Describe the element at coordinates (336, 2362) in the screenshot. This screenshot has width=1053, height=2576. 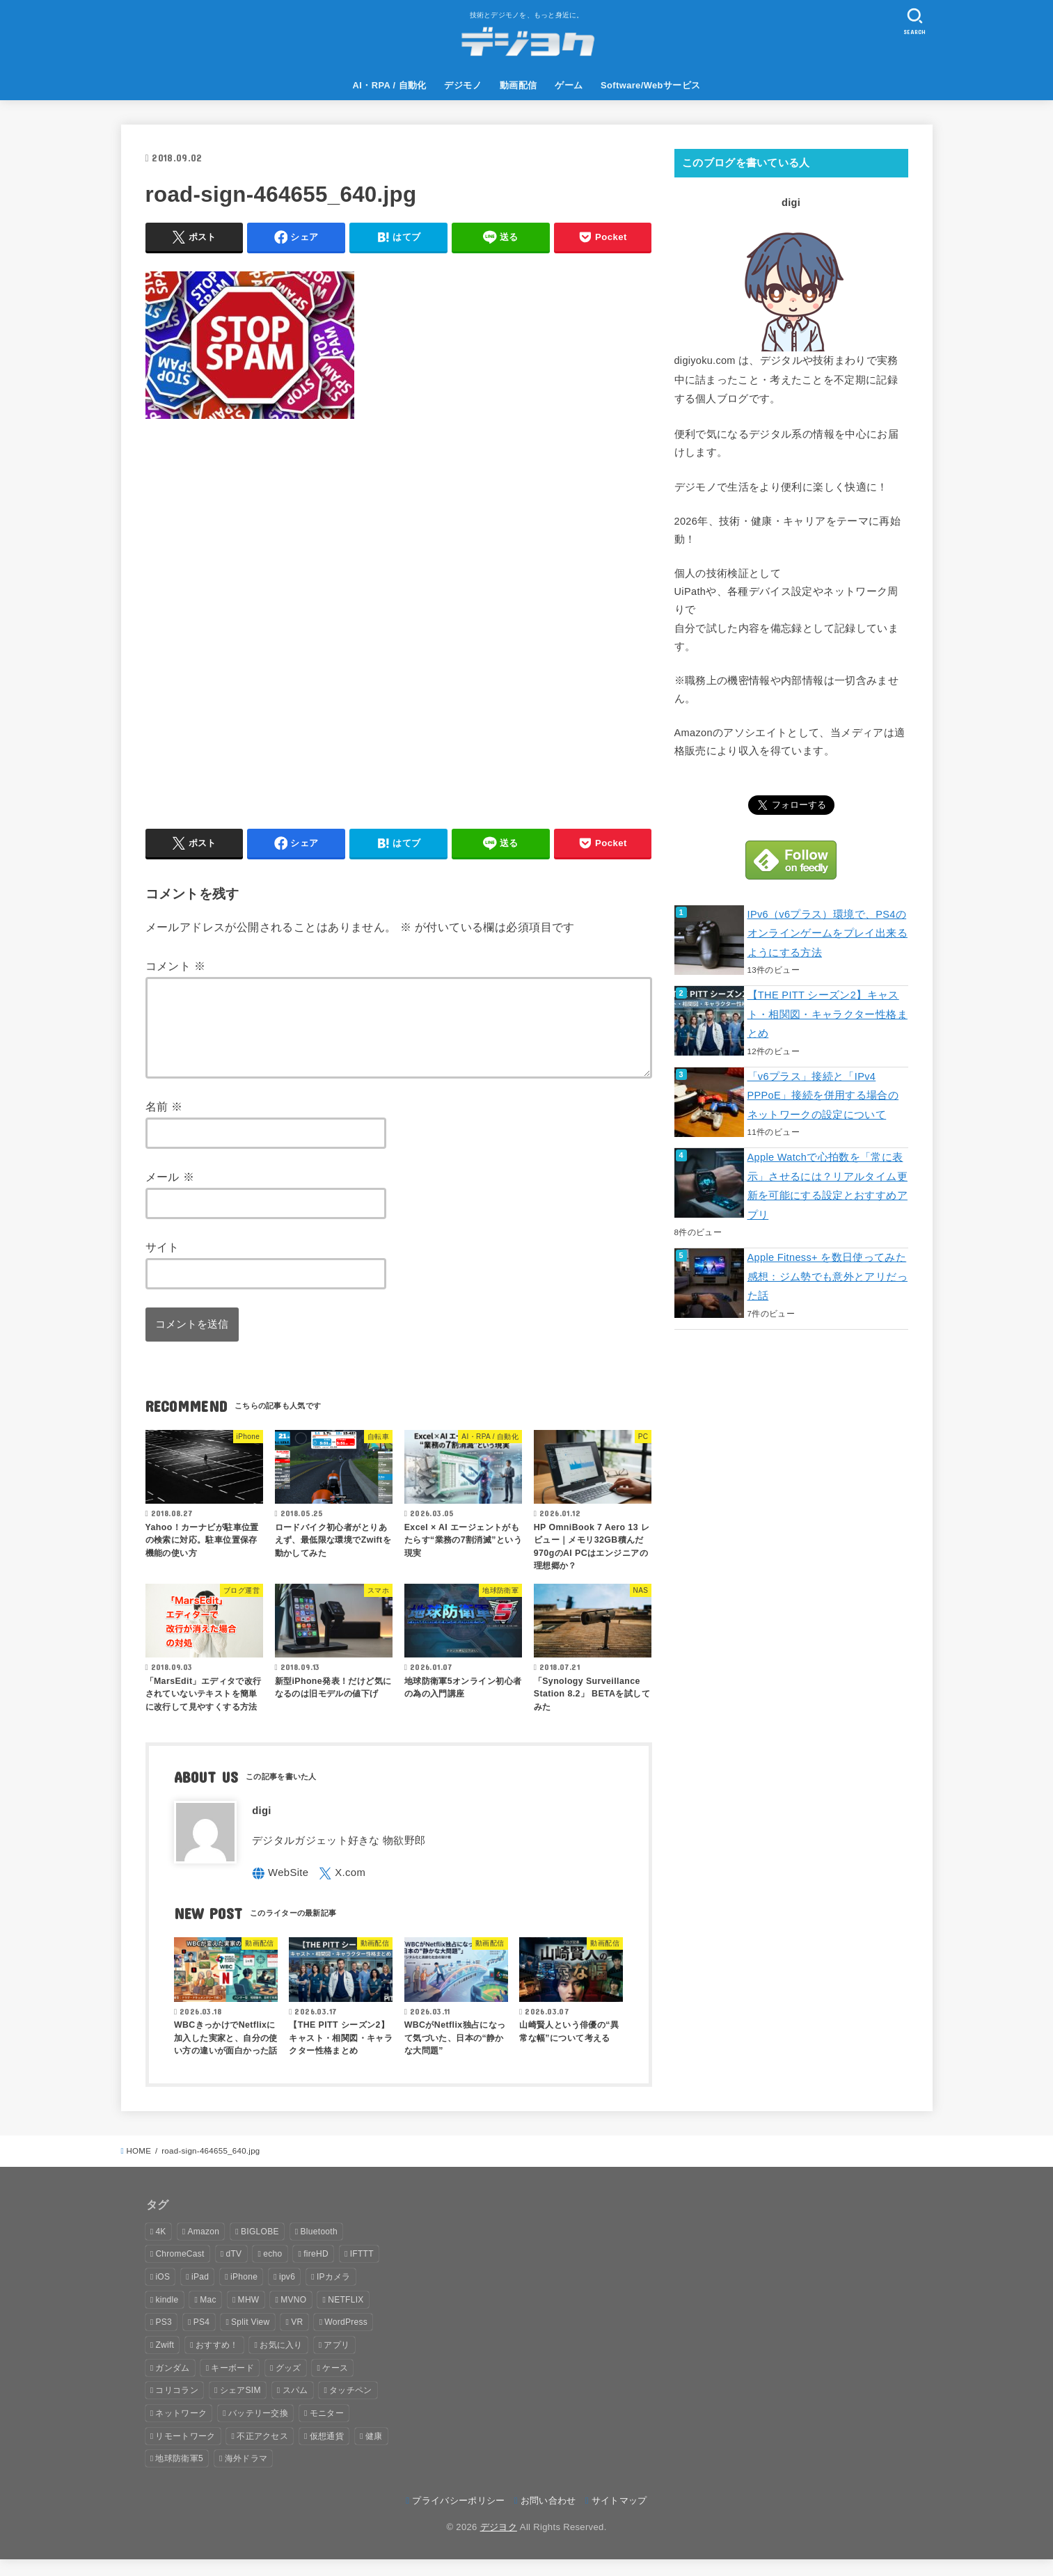
I see `アプリ [アプリ (43個の項目)]` at that location.